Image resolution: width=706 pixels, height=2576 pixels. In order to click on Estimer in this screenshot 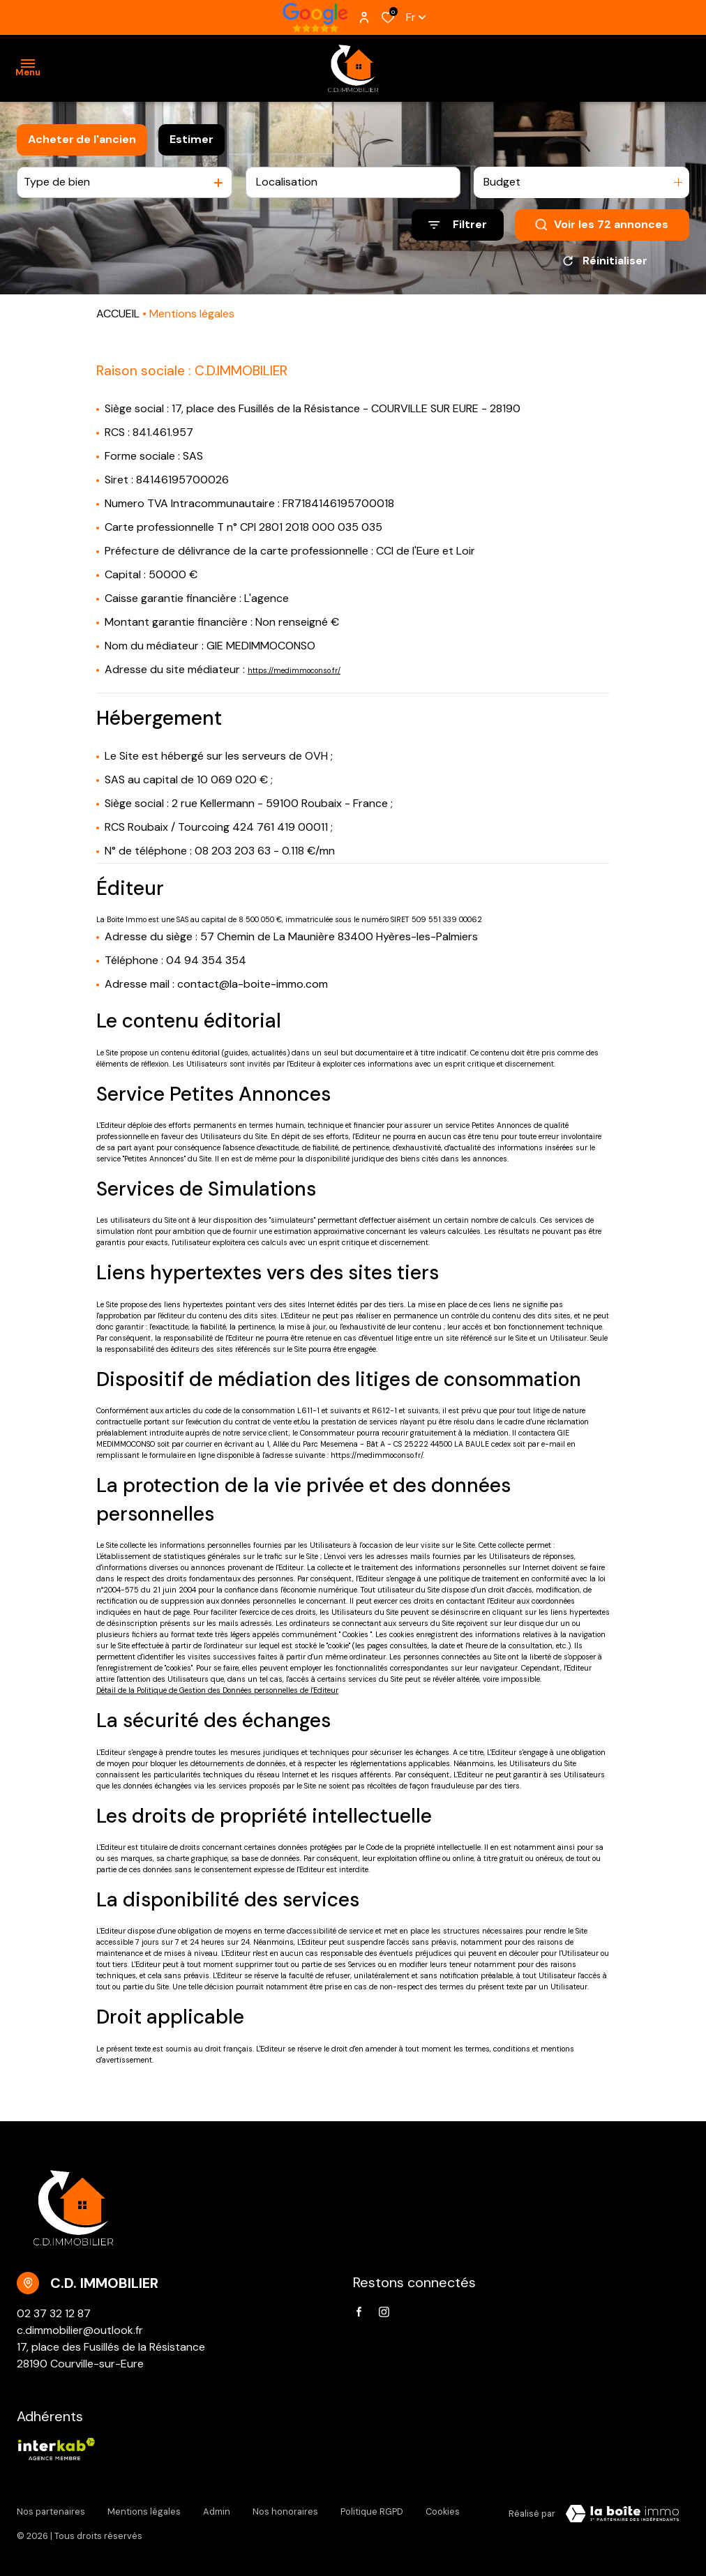, I will do `click(191, 139)`.